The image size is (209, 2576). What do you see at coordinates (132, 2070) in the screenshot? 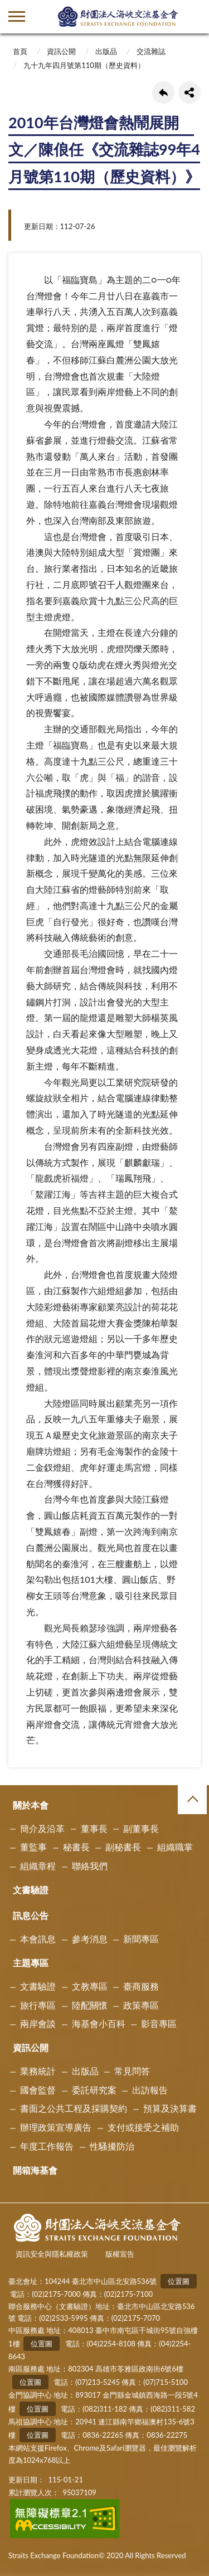
I see `常見問答` at bounding box center [132, 2070].